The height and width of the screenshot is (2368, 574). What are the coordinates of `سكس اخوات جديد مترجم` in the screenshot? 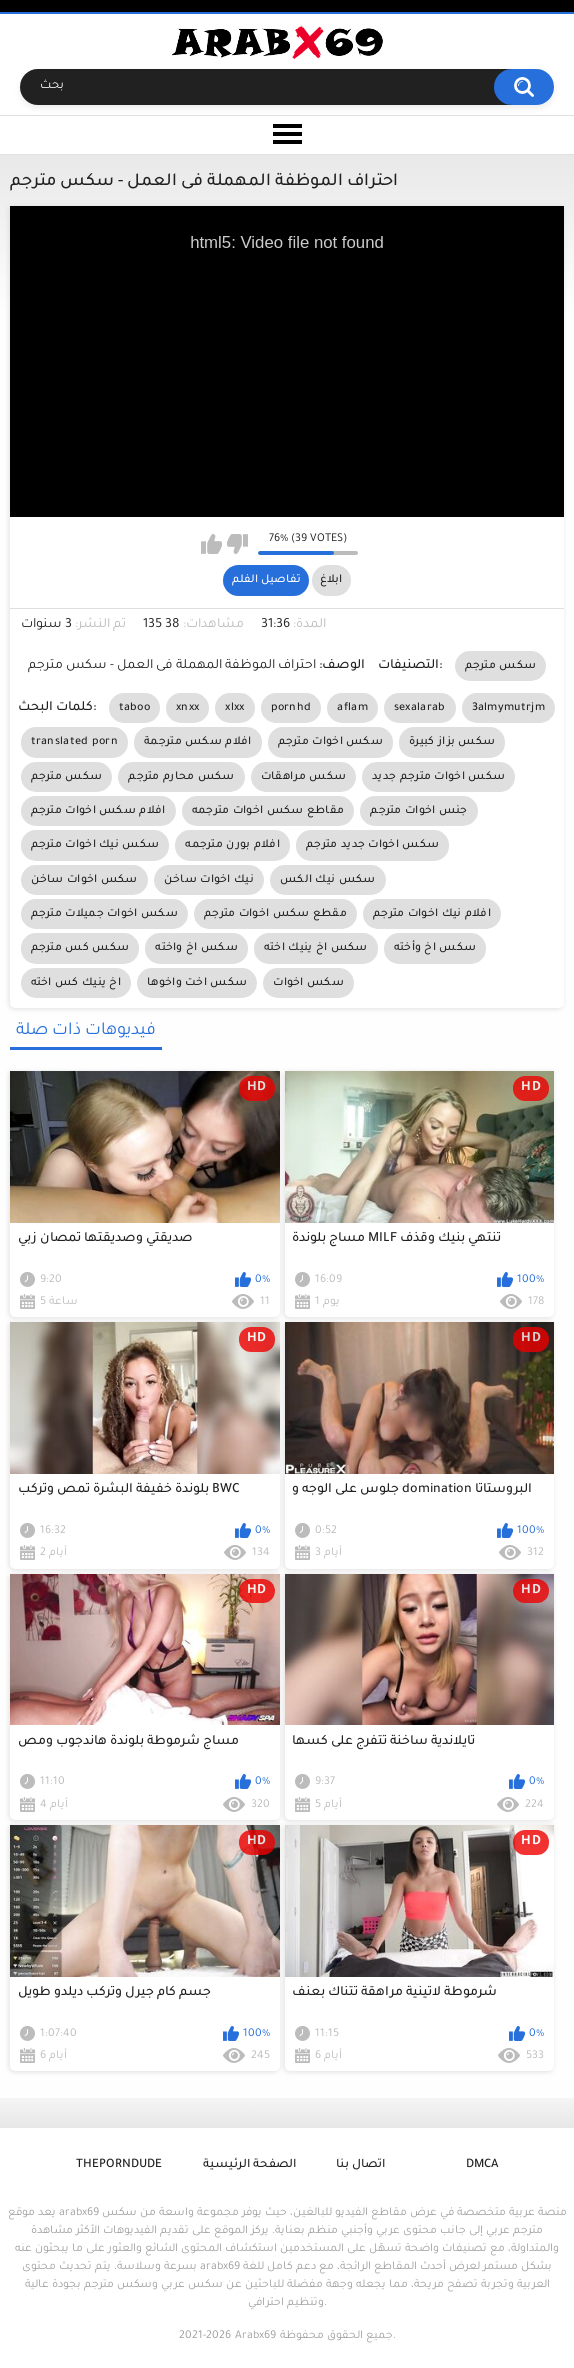 It's located at (372, 845).